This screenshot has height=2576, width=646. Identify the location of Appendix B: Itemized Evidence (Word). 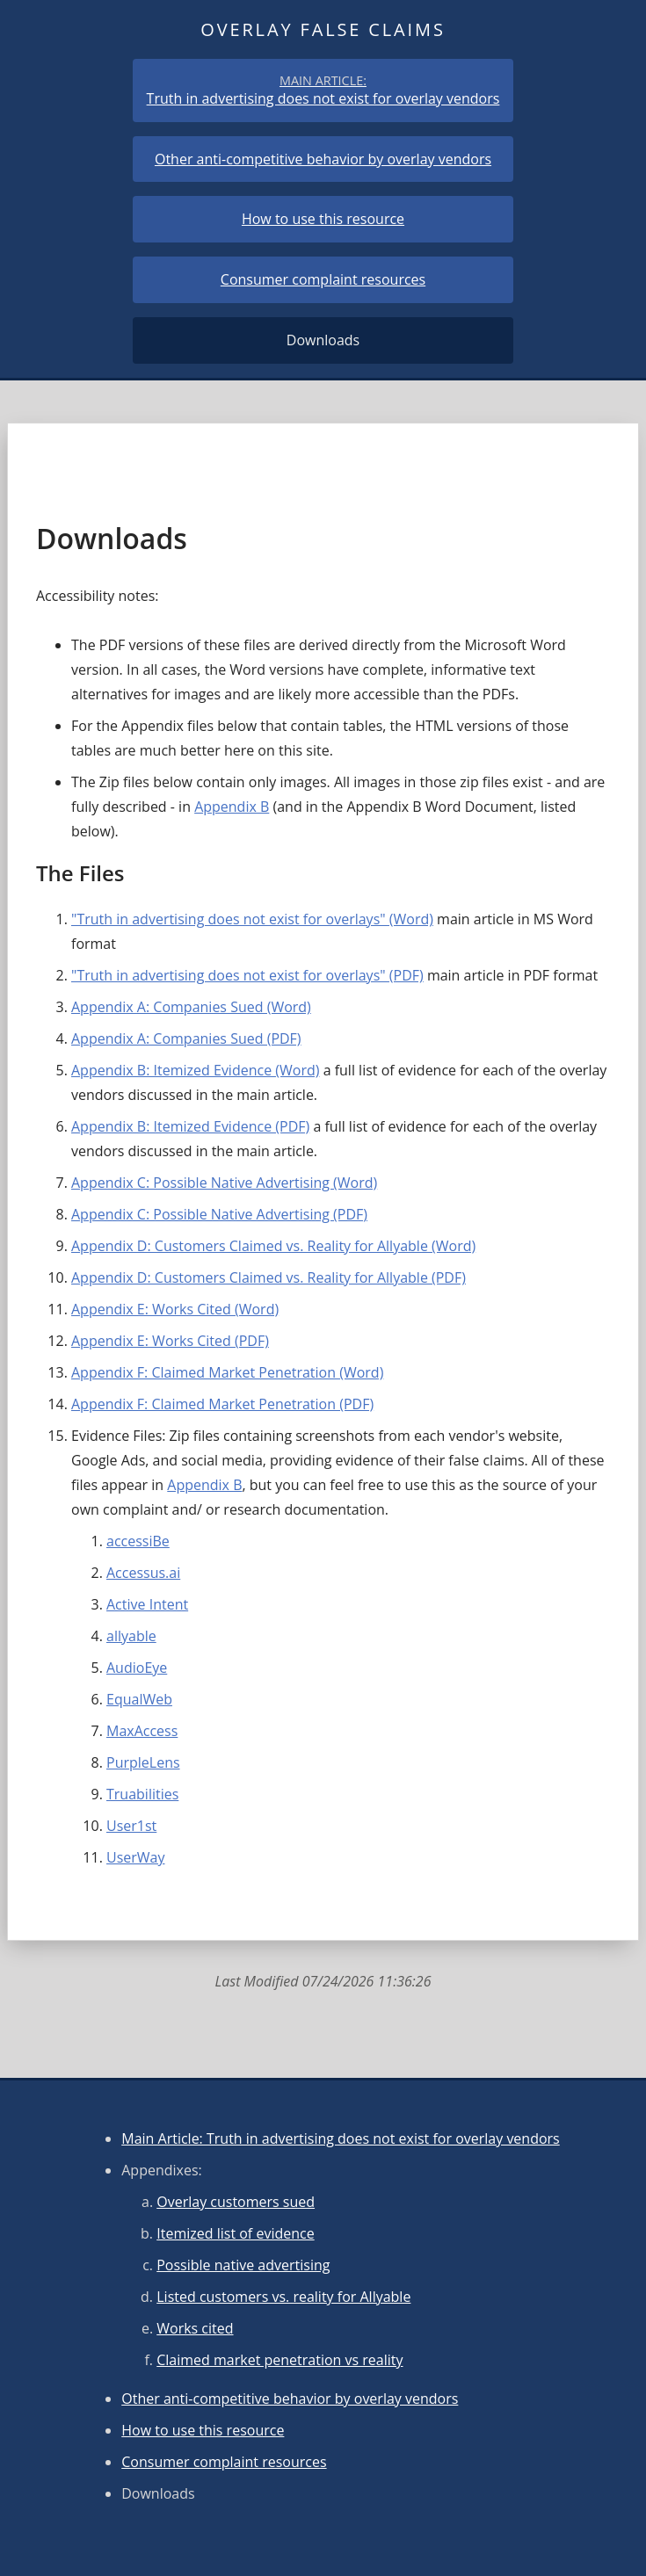
(195, 1070).